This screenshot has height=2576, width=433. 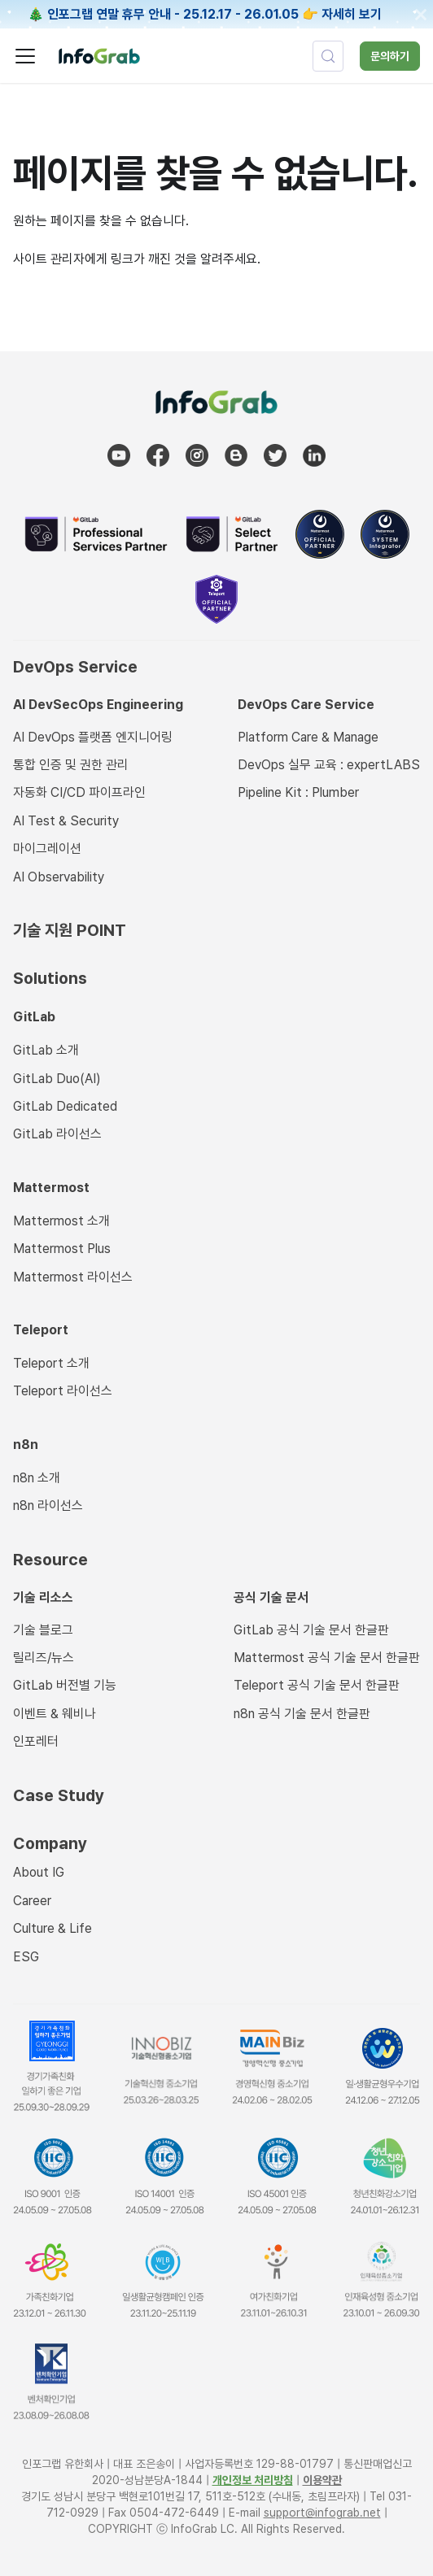 I want to click on n8n 공식 기술 문서 한글판, so click(x=302, y=1713).